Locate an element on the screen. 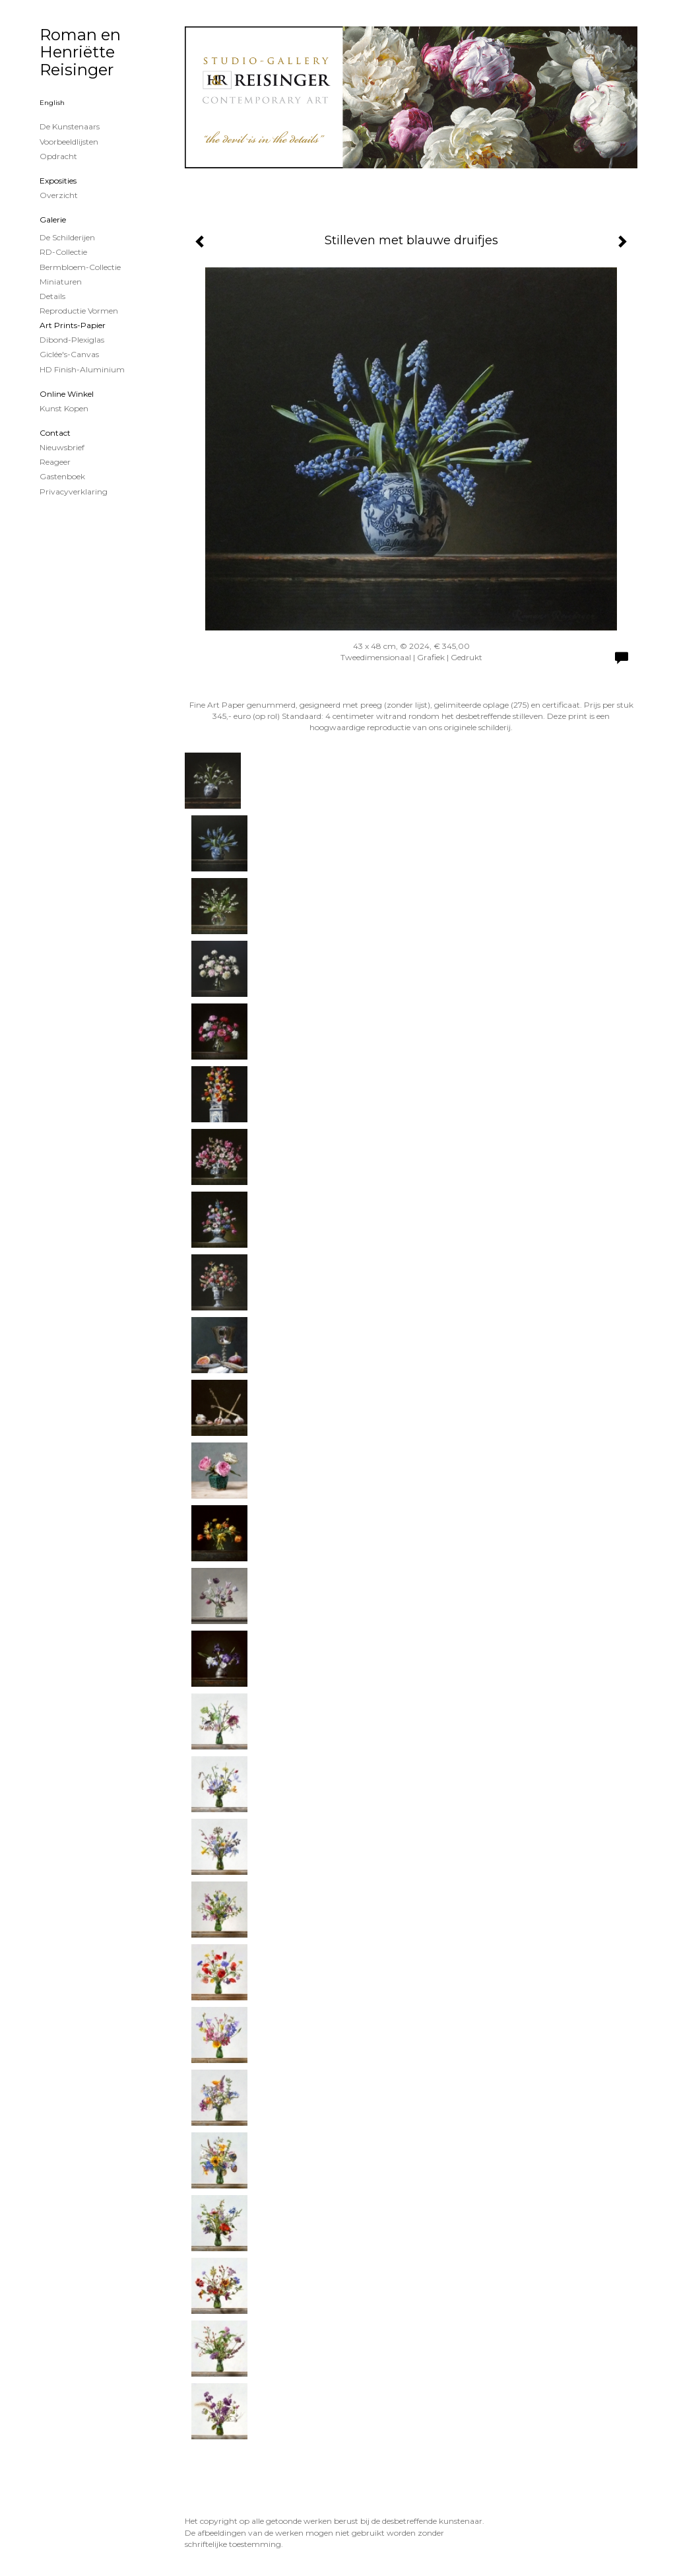 The image size is (677, 2576). kunst kopen is located at coordinates (64, 408).